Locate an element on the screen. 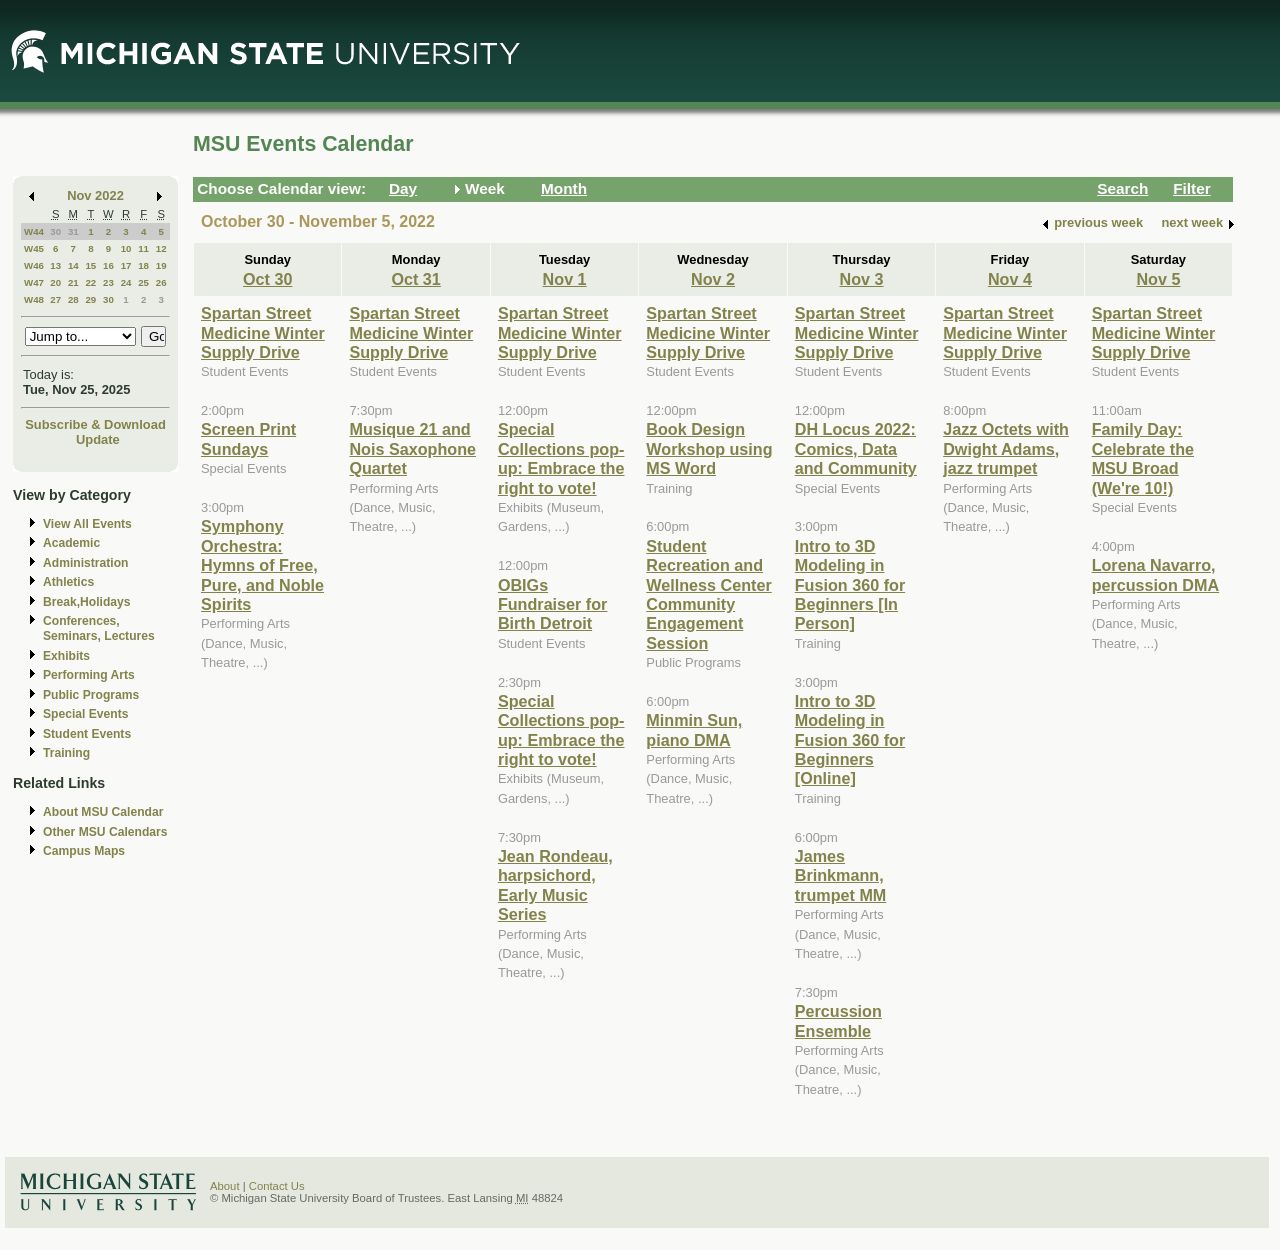 The image size is (1280, 1250). 27 is located at coordinates (55, 299).